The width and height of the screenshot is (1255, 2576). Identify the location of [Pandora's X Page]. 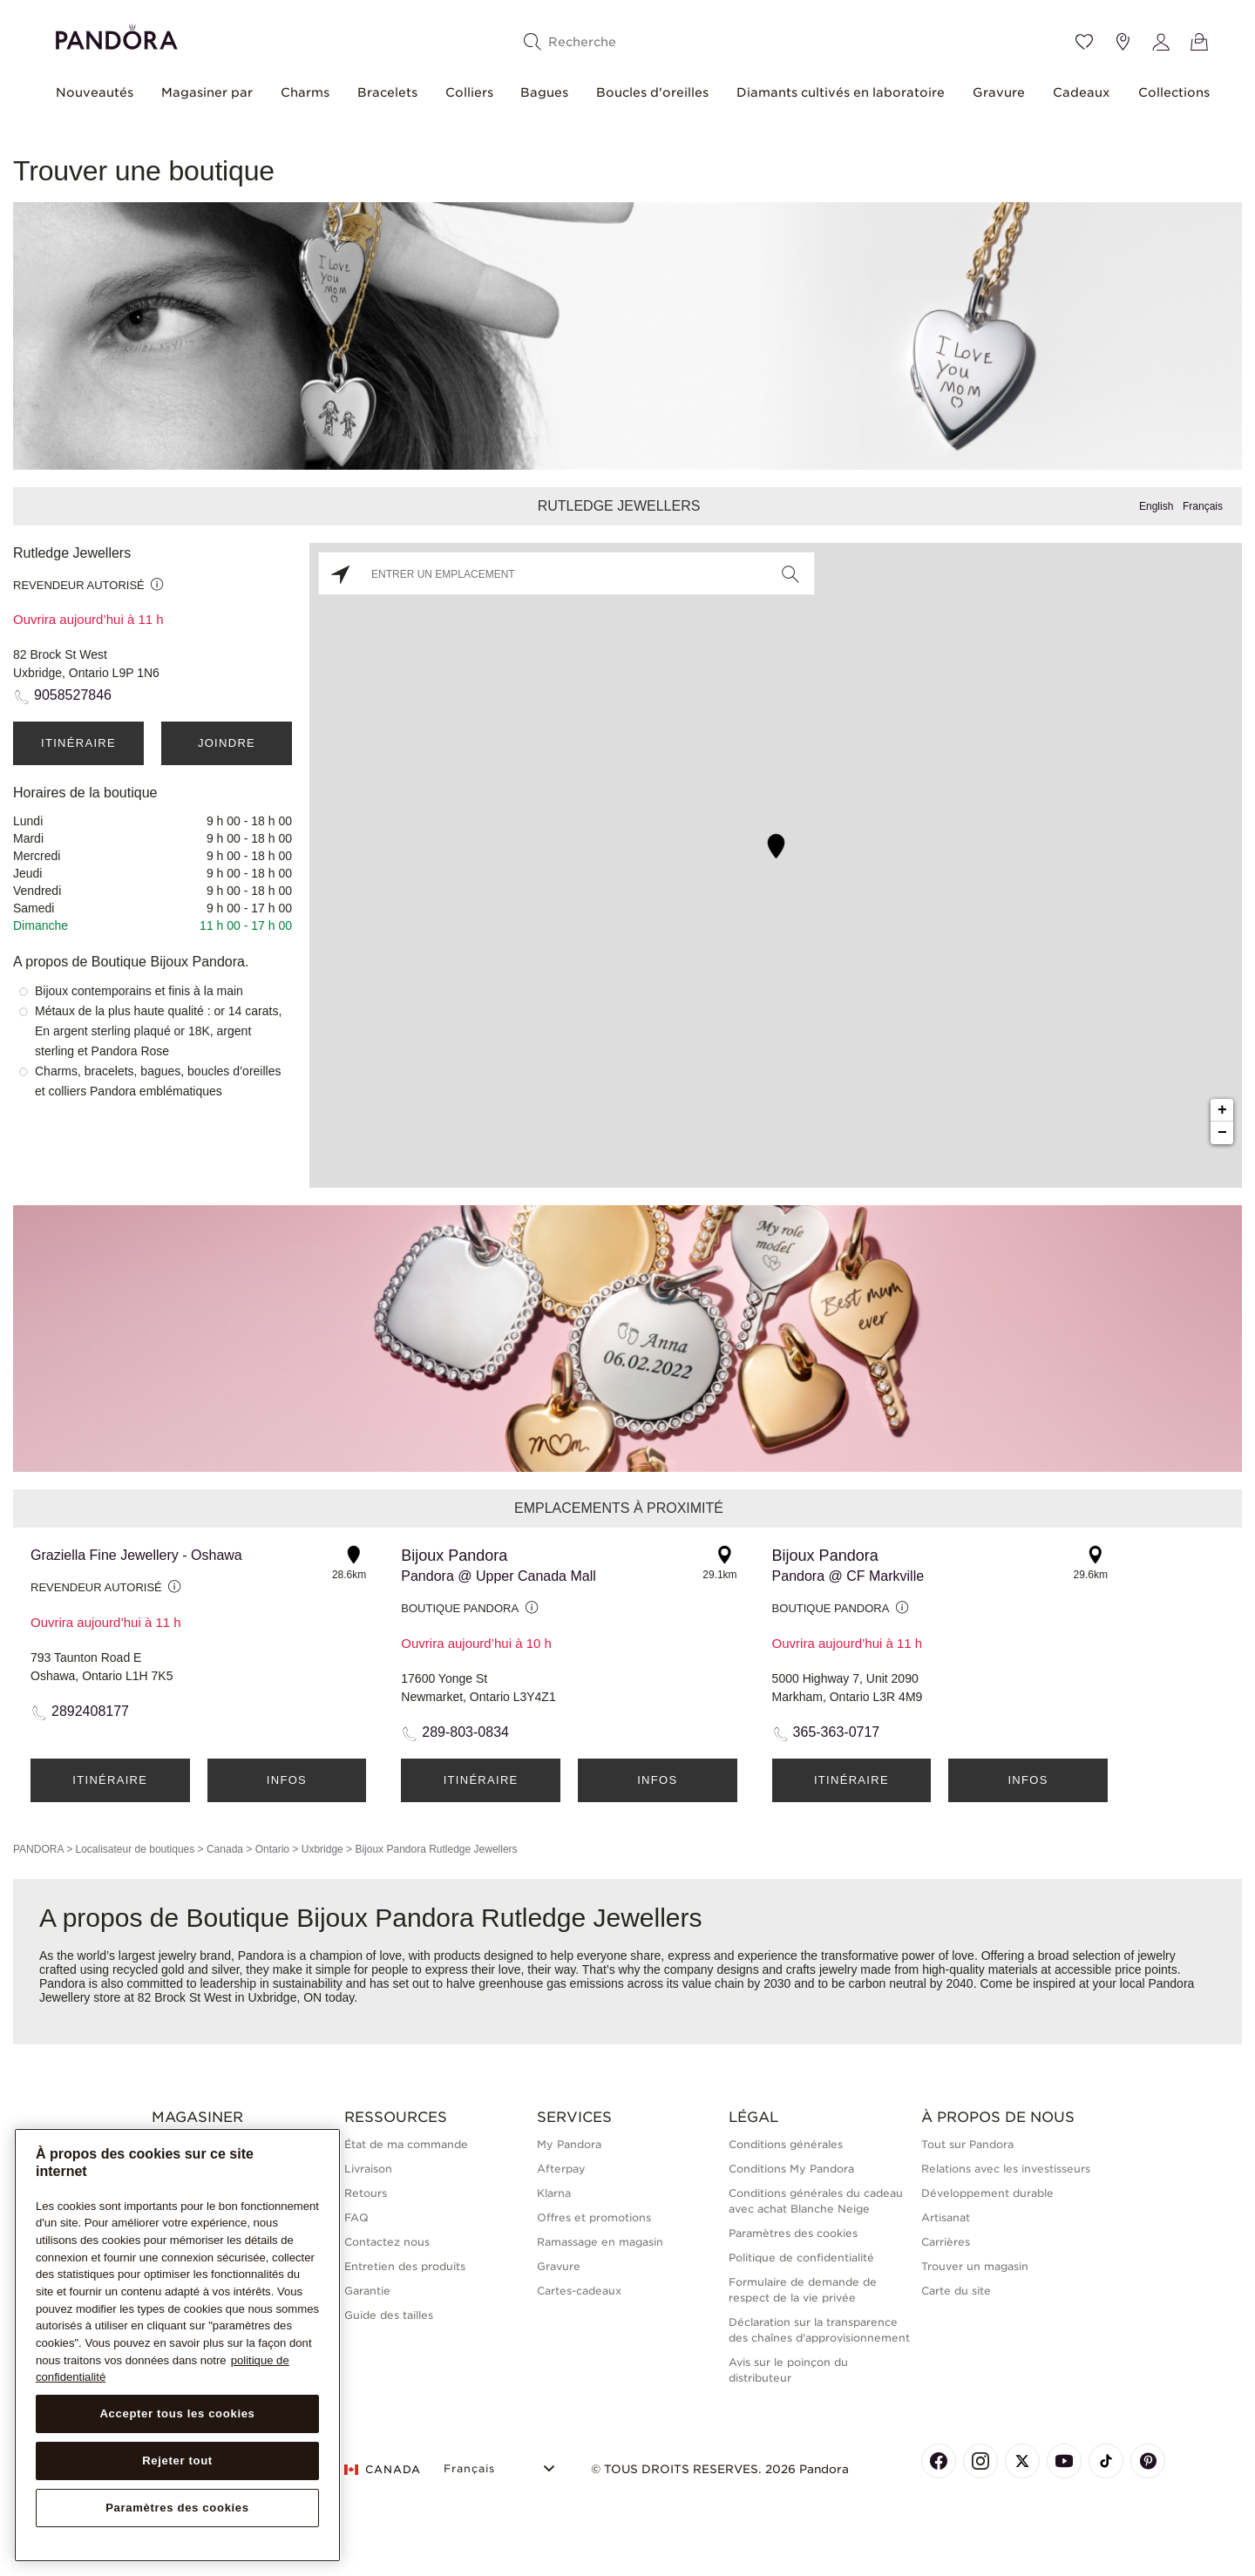
(1022, 2461).